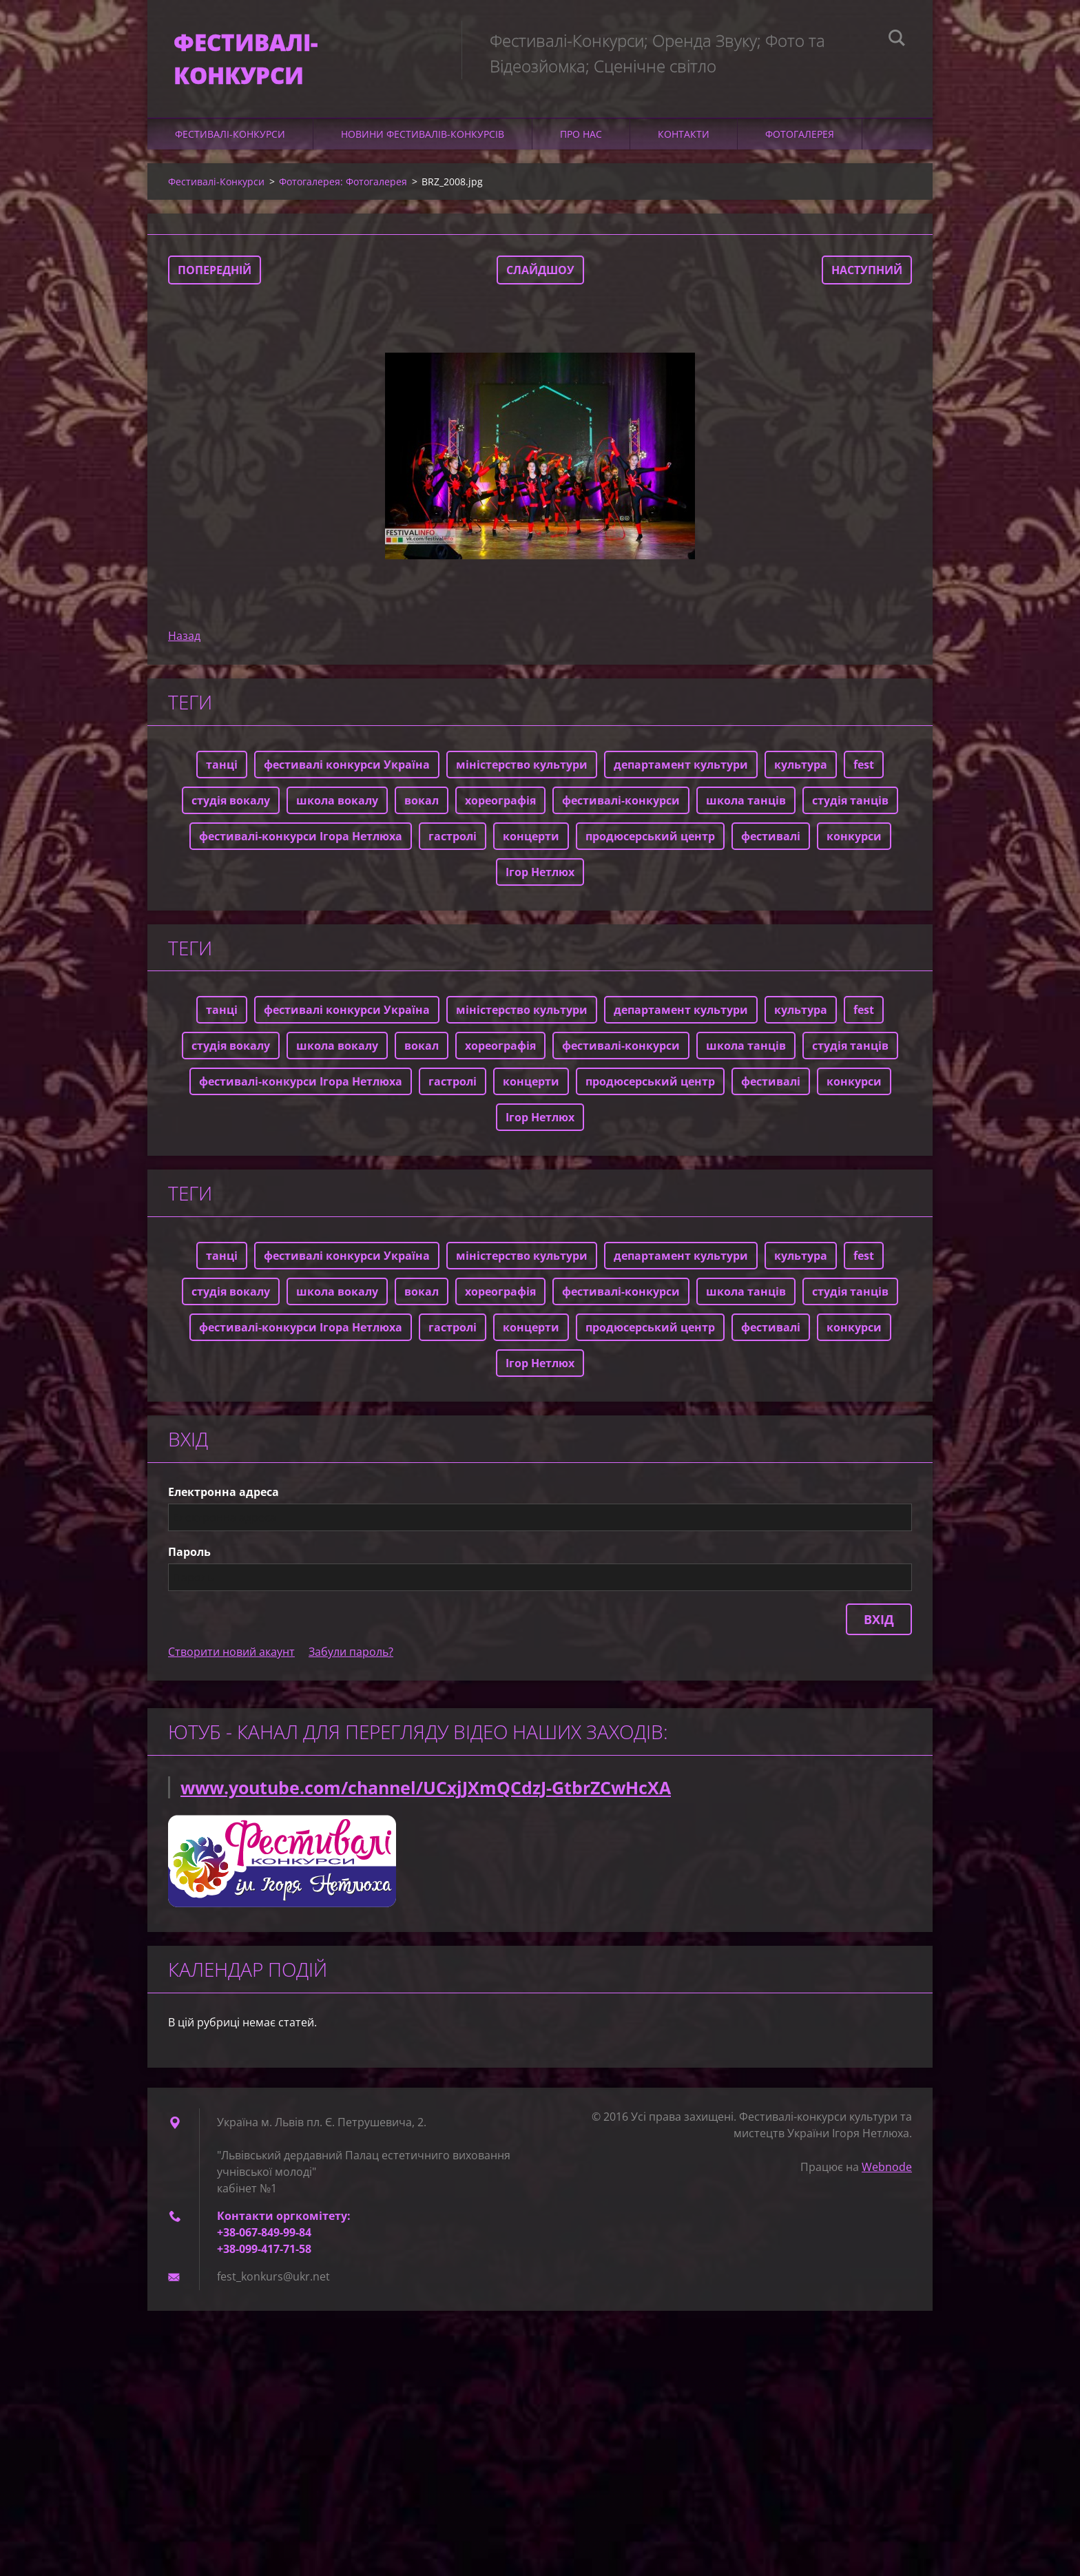  Describe the element at coordinates (746, 803) in the screenshot. I see `школа танців` at that location.